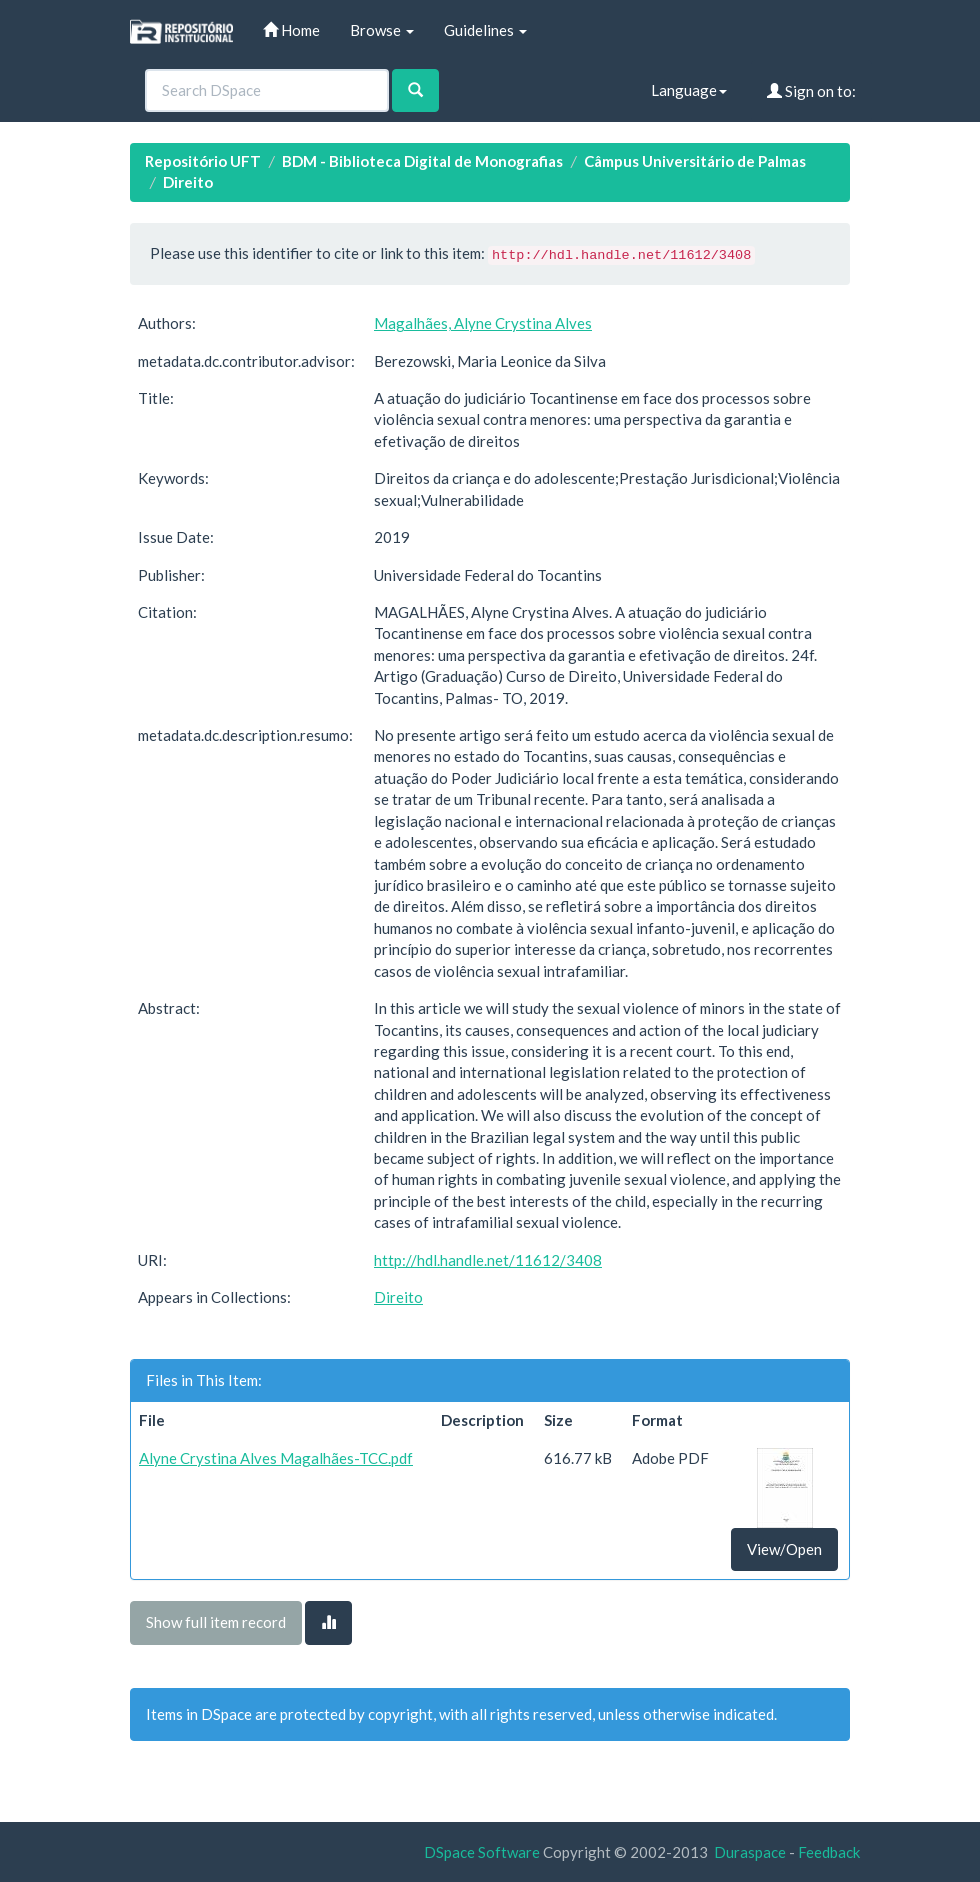 This screenshot has height=1882, width=980. What do you see at coordinates (422, 161) in the screenshot?
I see `BDM - Biblioteca Digital de Monografias` at bounding box center [422, 161].